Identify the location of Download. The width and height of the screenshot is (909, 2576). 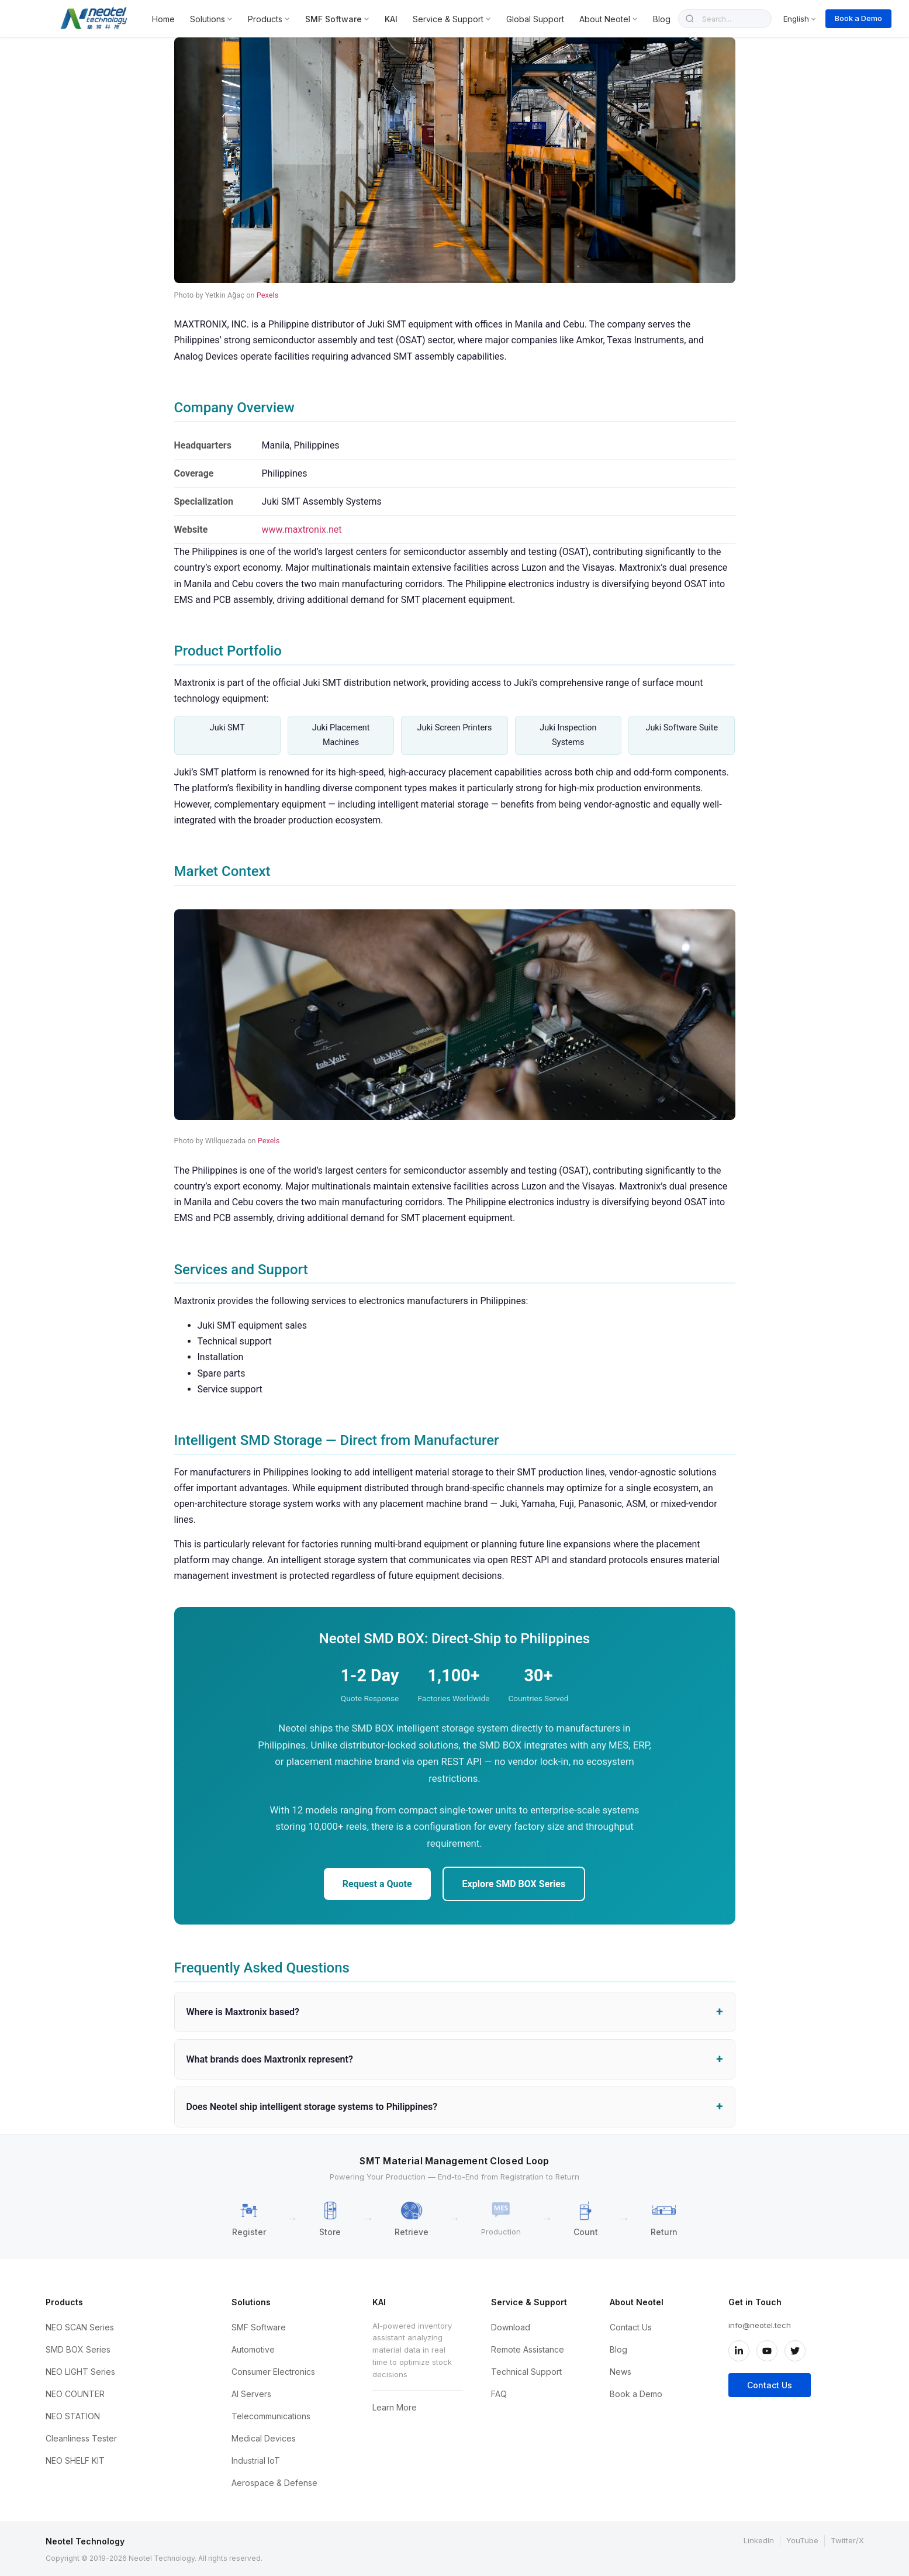
(510, 2327).